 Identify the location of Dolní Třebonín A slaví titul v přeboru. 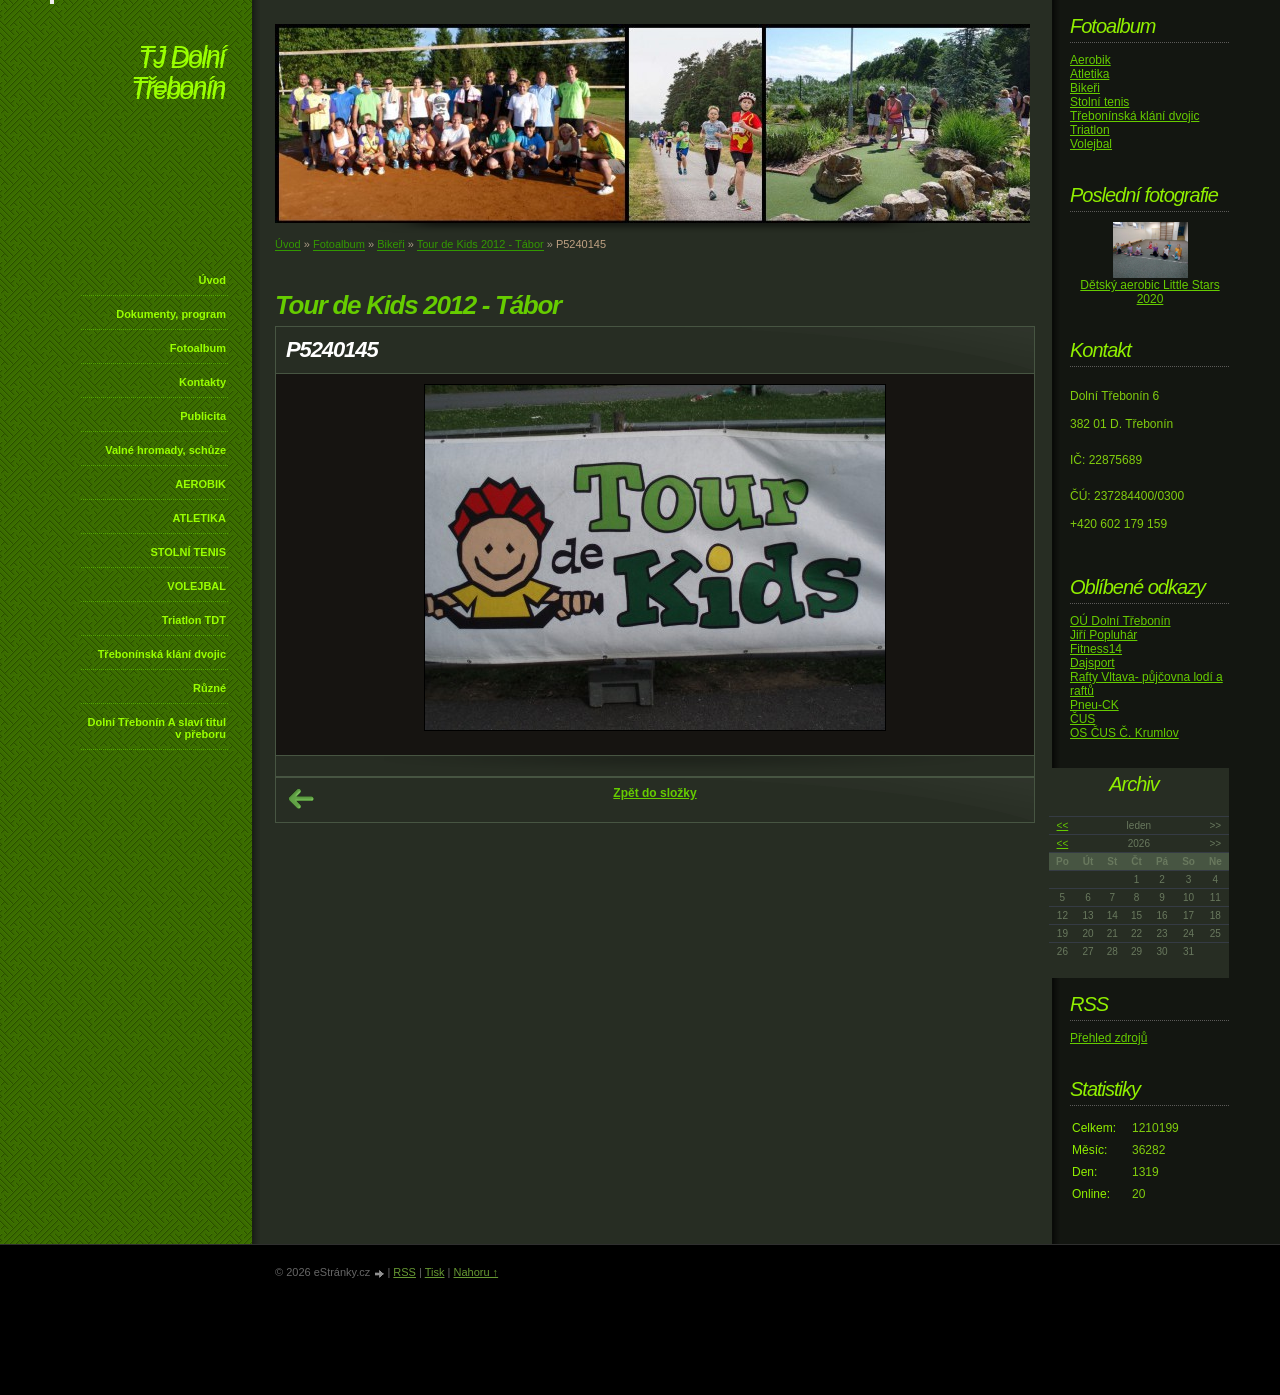
(156, 728).